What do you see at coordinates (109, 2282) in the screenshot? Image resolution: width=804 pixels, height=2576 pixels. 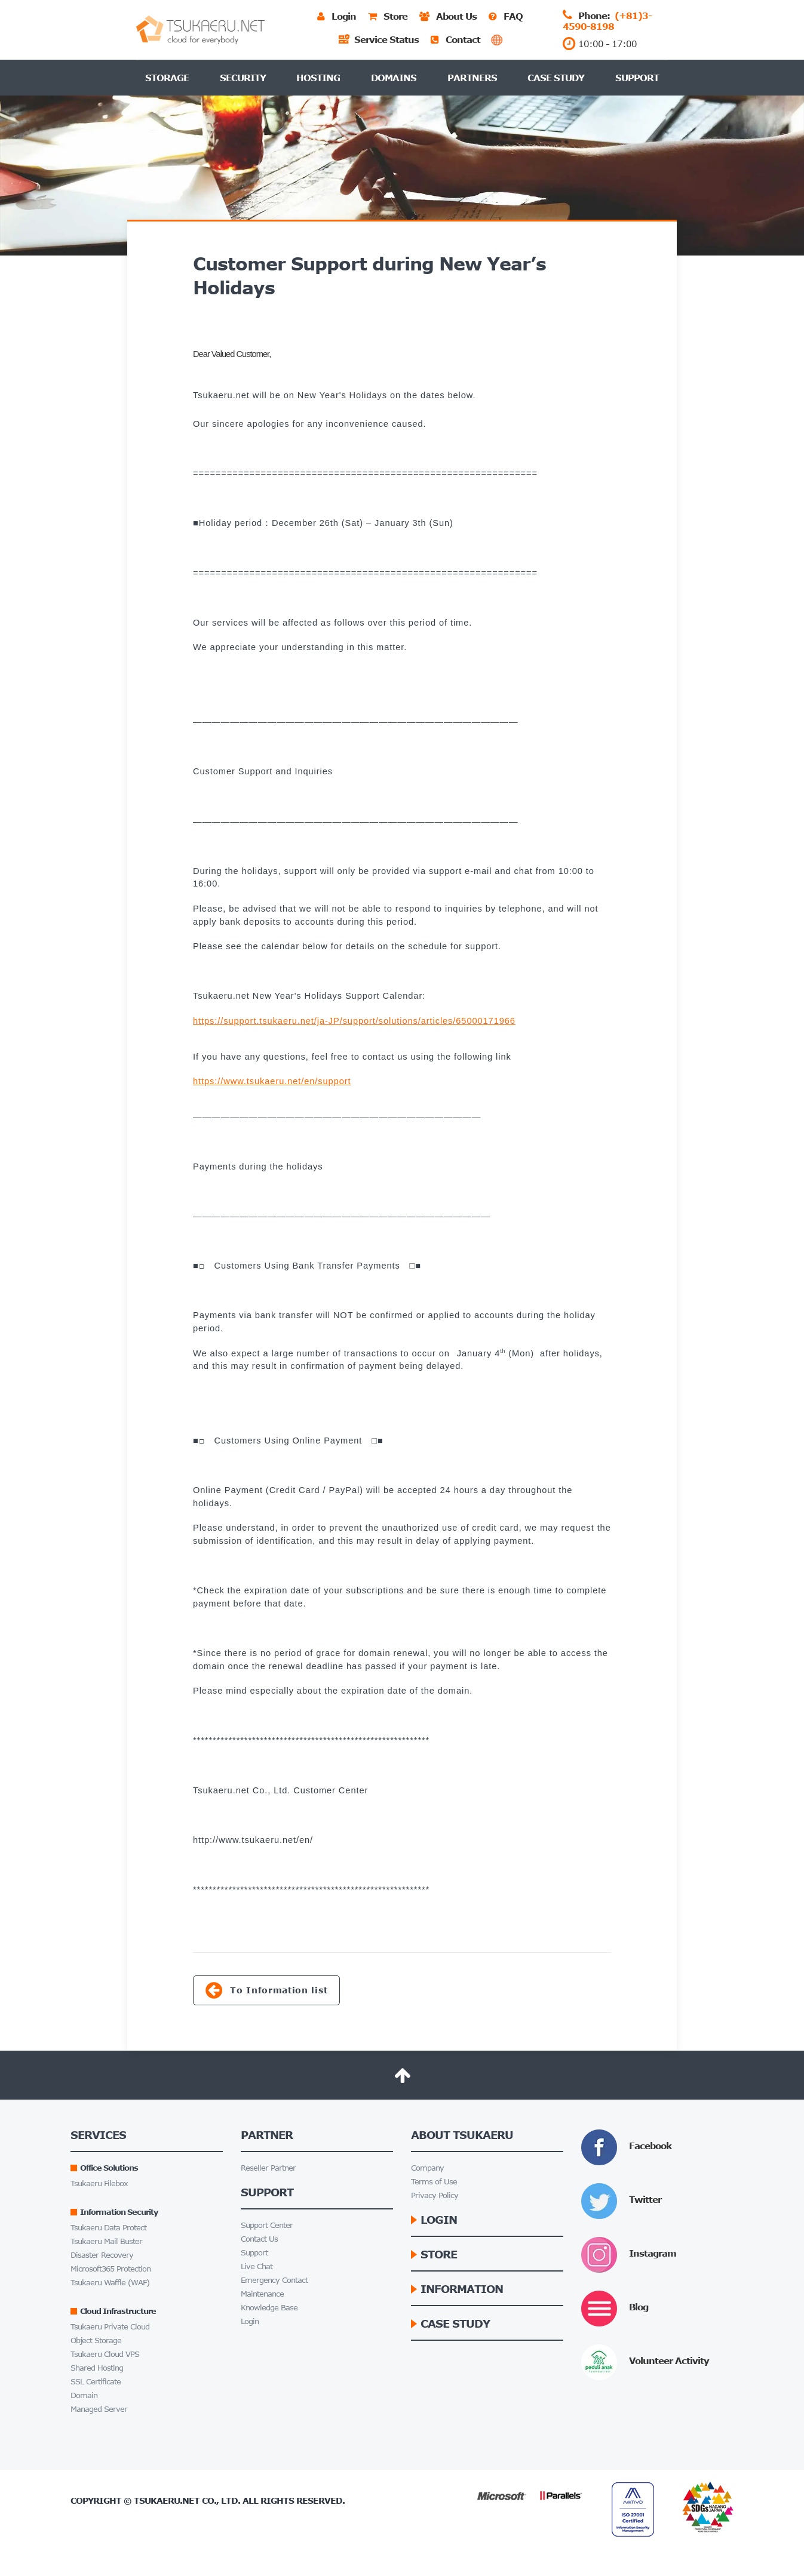 I see `Tsukaeru Waffle (WAF)` at bounding box center [109, 2282].